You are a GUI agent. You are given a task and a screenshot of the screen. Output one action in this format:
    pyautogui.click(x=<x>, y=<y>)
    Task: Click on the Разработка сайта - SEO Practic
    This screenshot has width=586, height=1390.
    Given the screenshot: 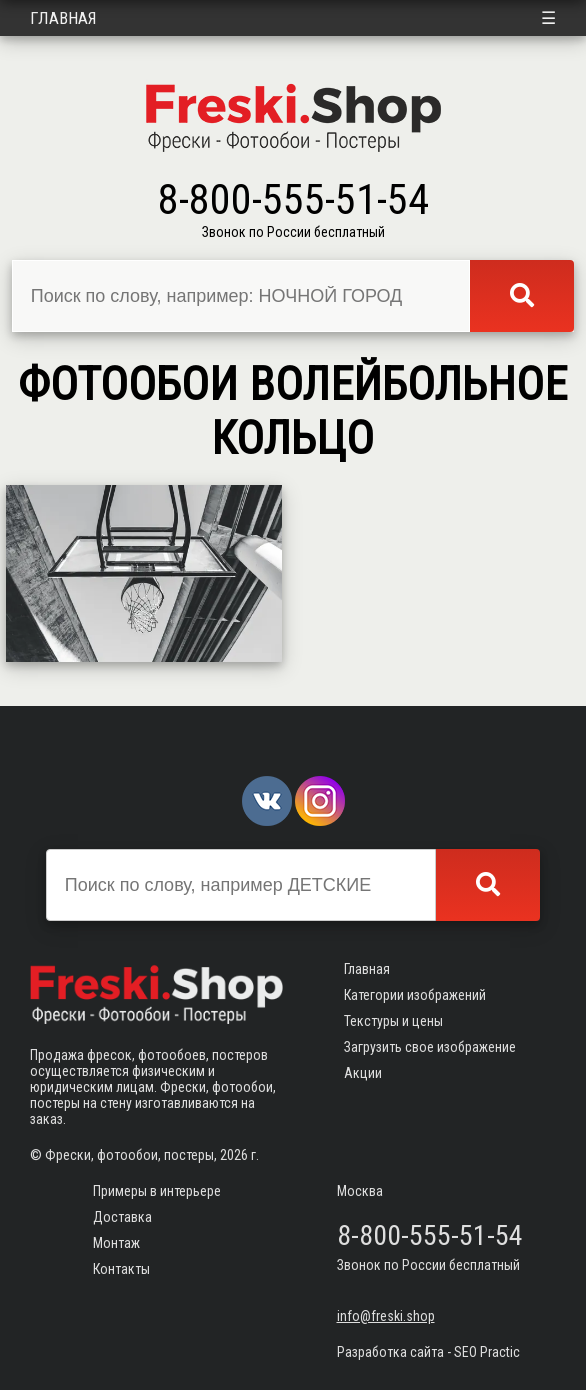 What is the action you would take?
    pyautogui.click(x=428, y=1352)
    